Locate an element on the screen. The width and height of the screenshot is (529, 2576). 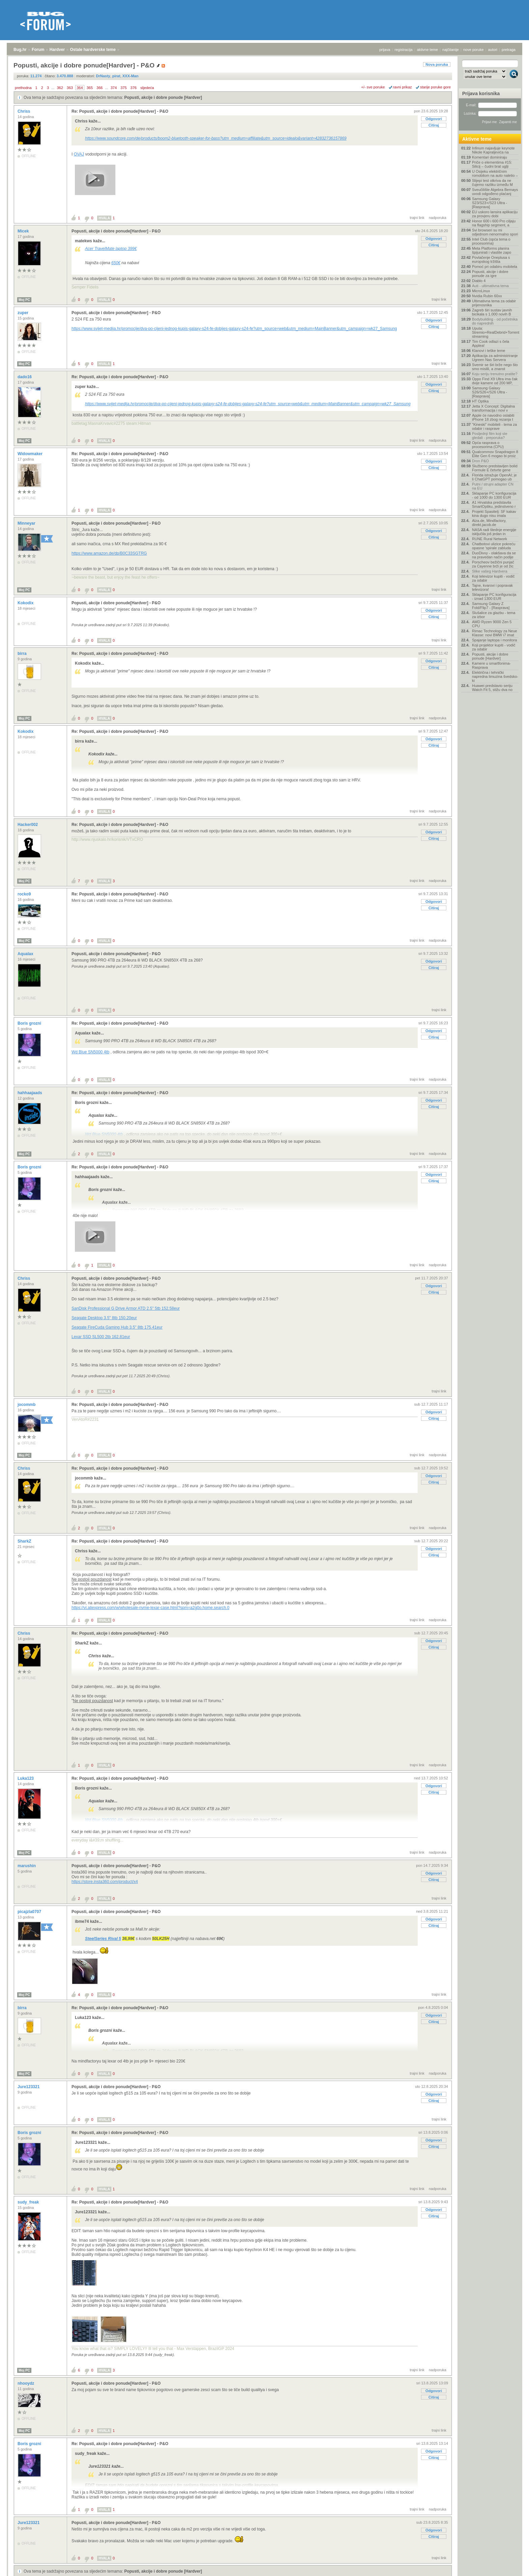
rocko9 is located at coordinates (25, 894).